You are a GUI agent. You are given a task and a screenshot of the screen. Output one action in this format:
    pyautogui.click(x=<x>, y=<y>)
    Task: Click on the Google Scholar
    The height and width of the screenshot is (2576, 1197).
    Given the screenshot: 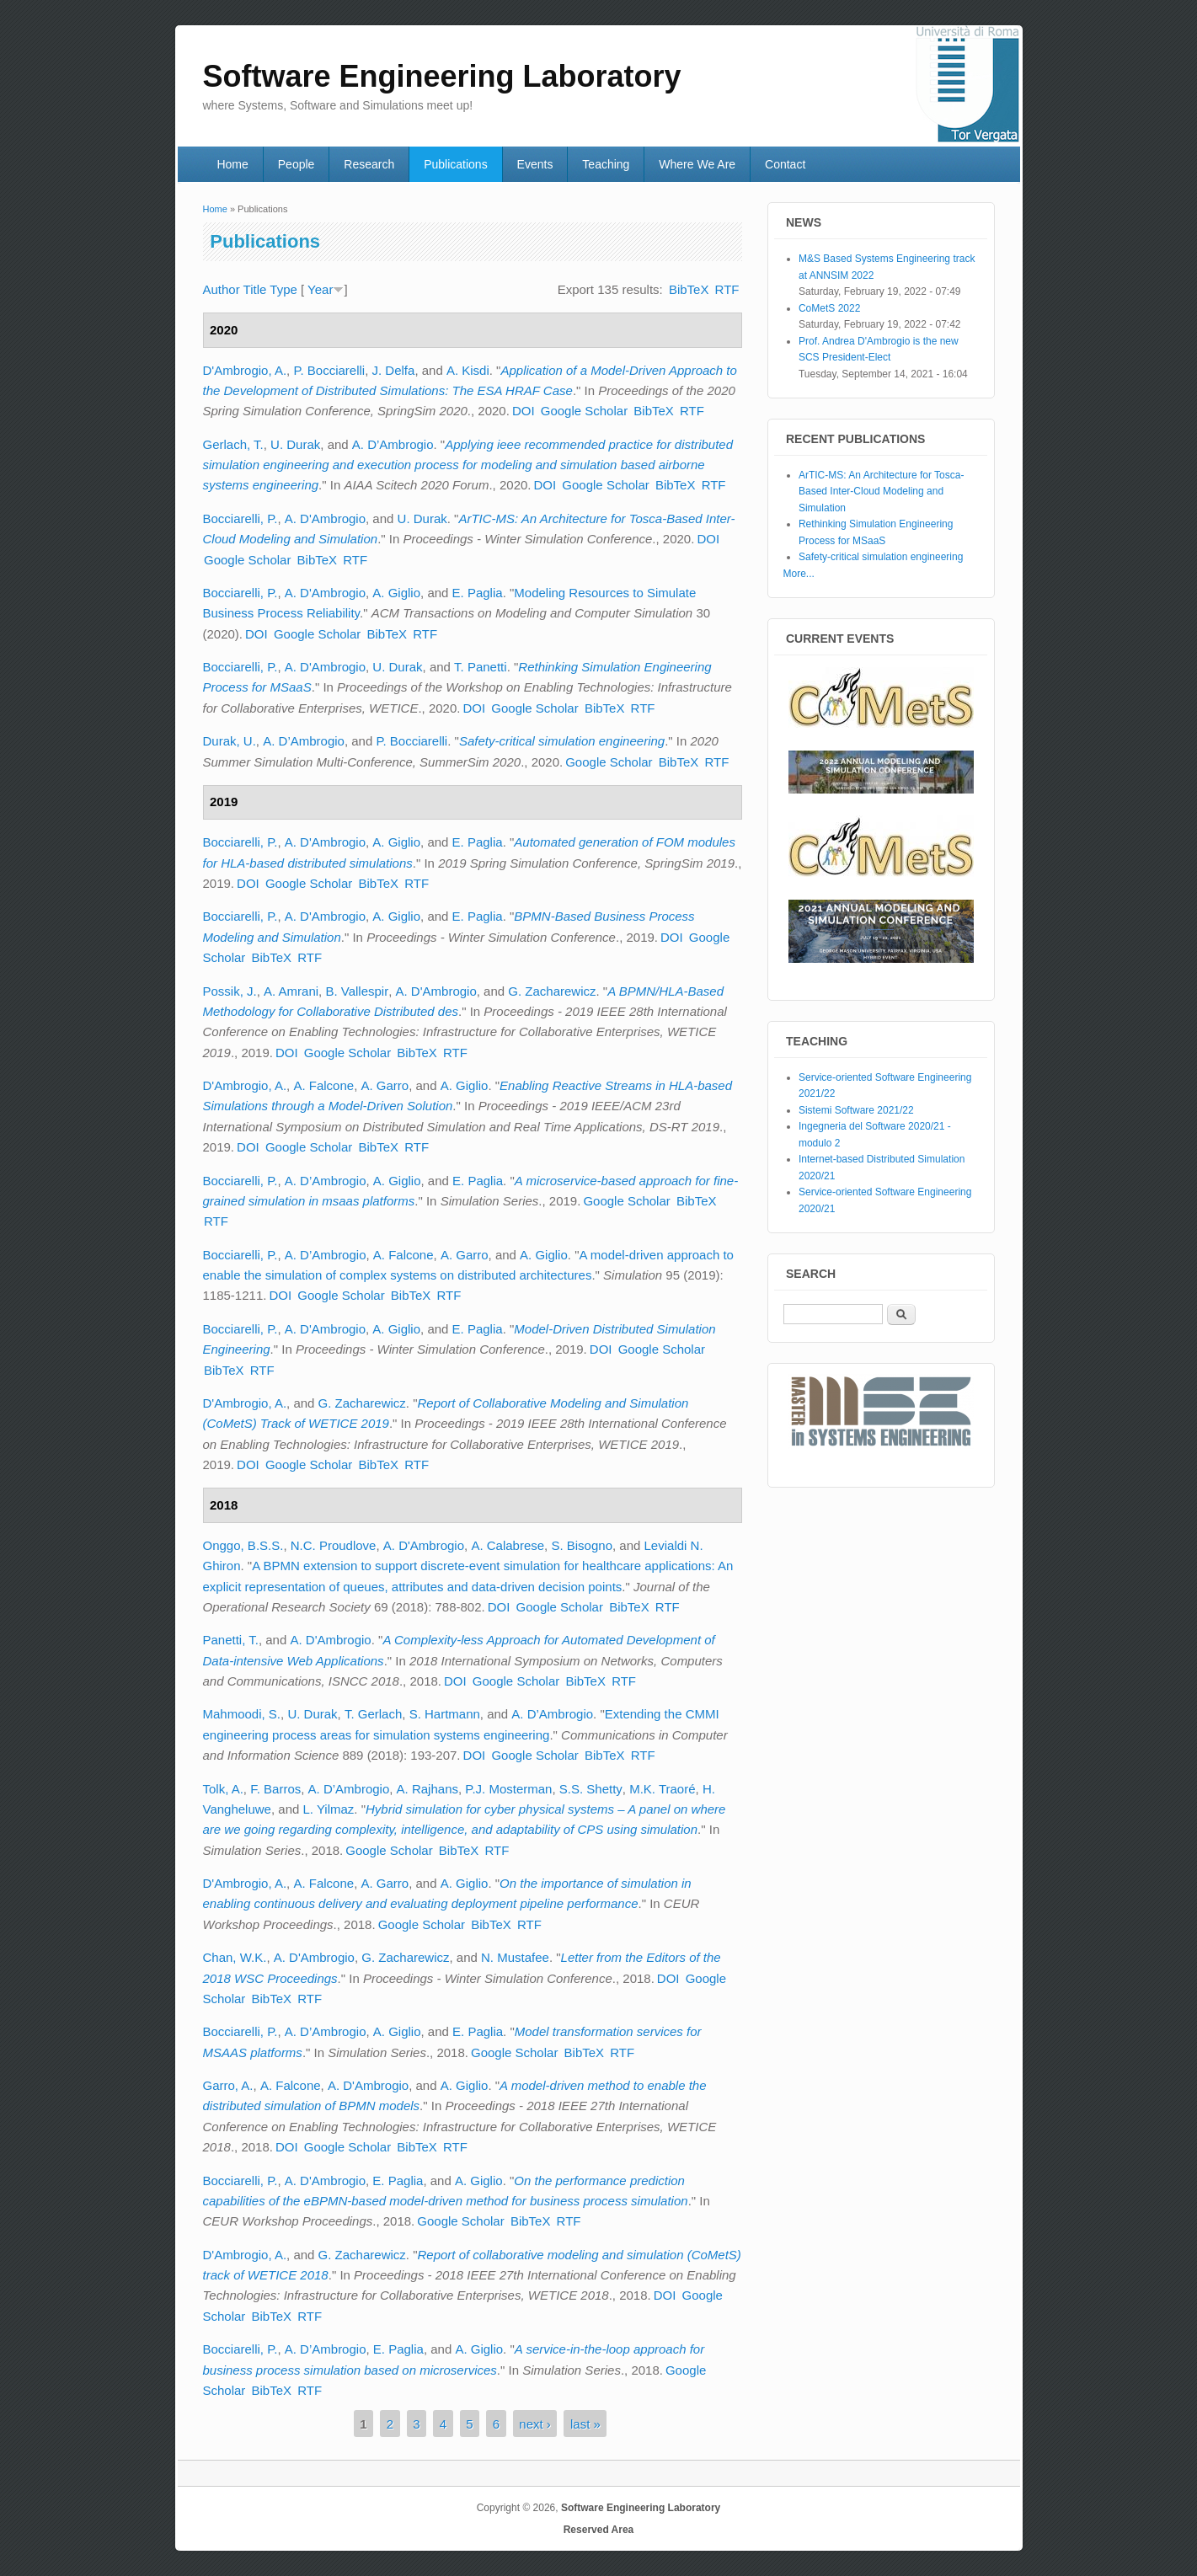 What is the action you would take?
    pyautogui.click(x=584, y=411)
    